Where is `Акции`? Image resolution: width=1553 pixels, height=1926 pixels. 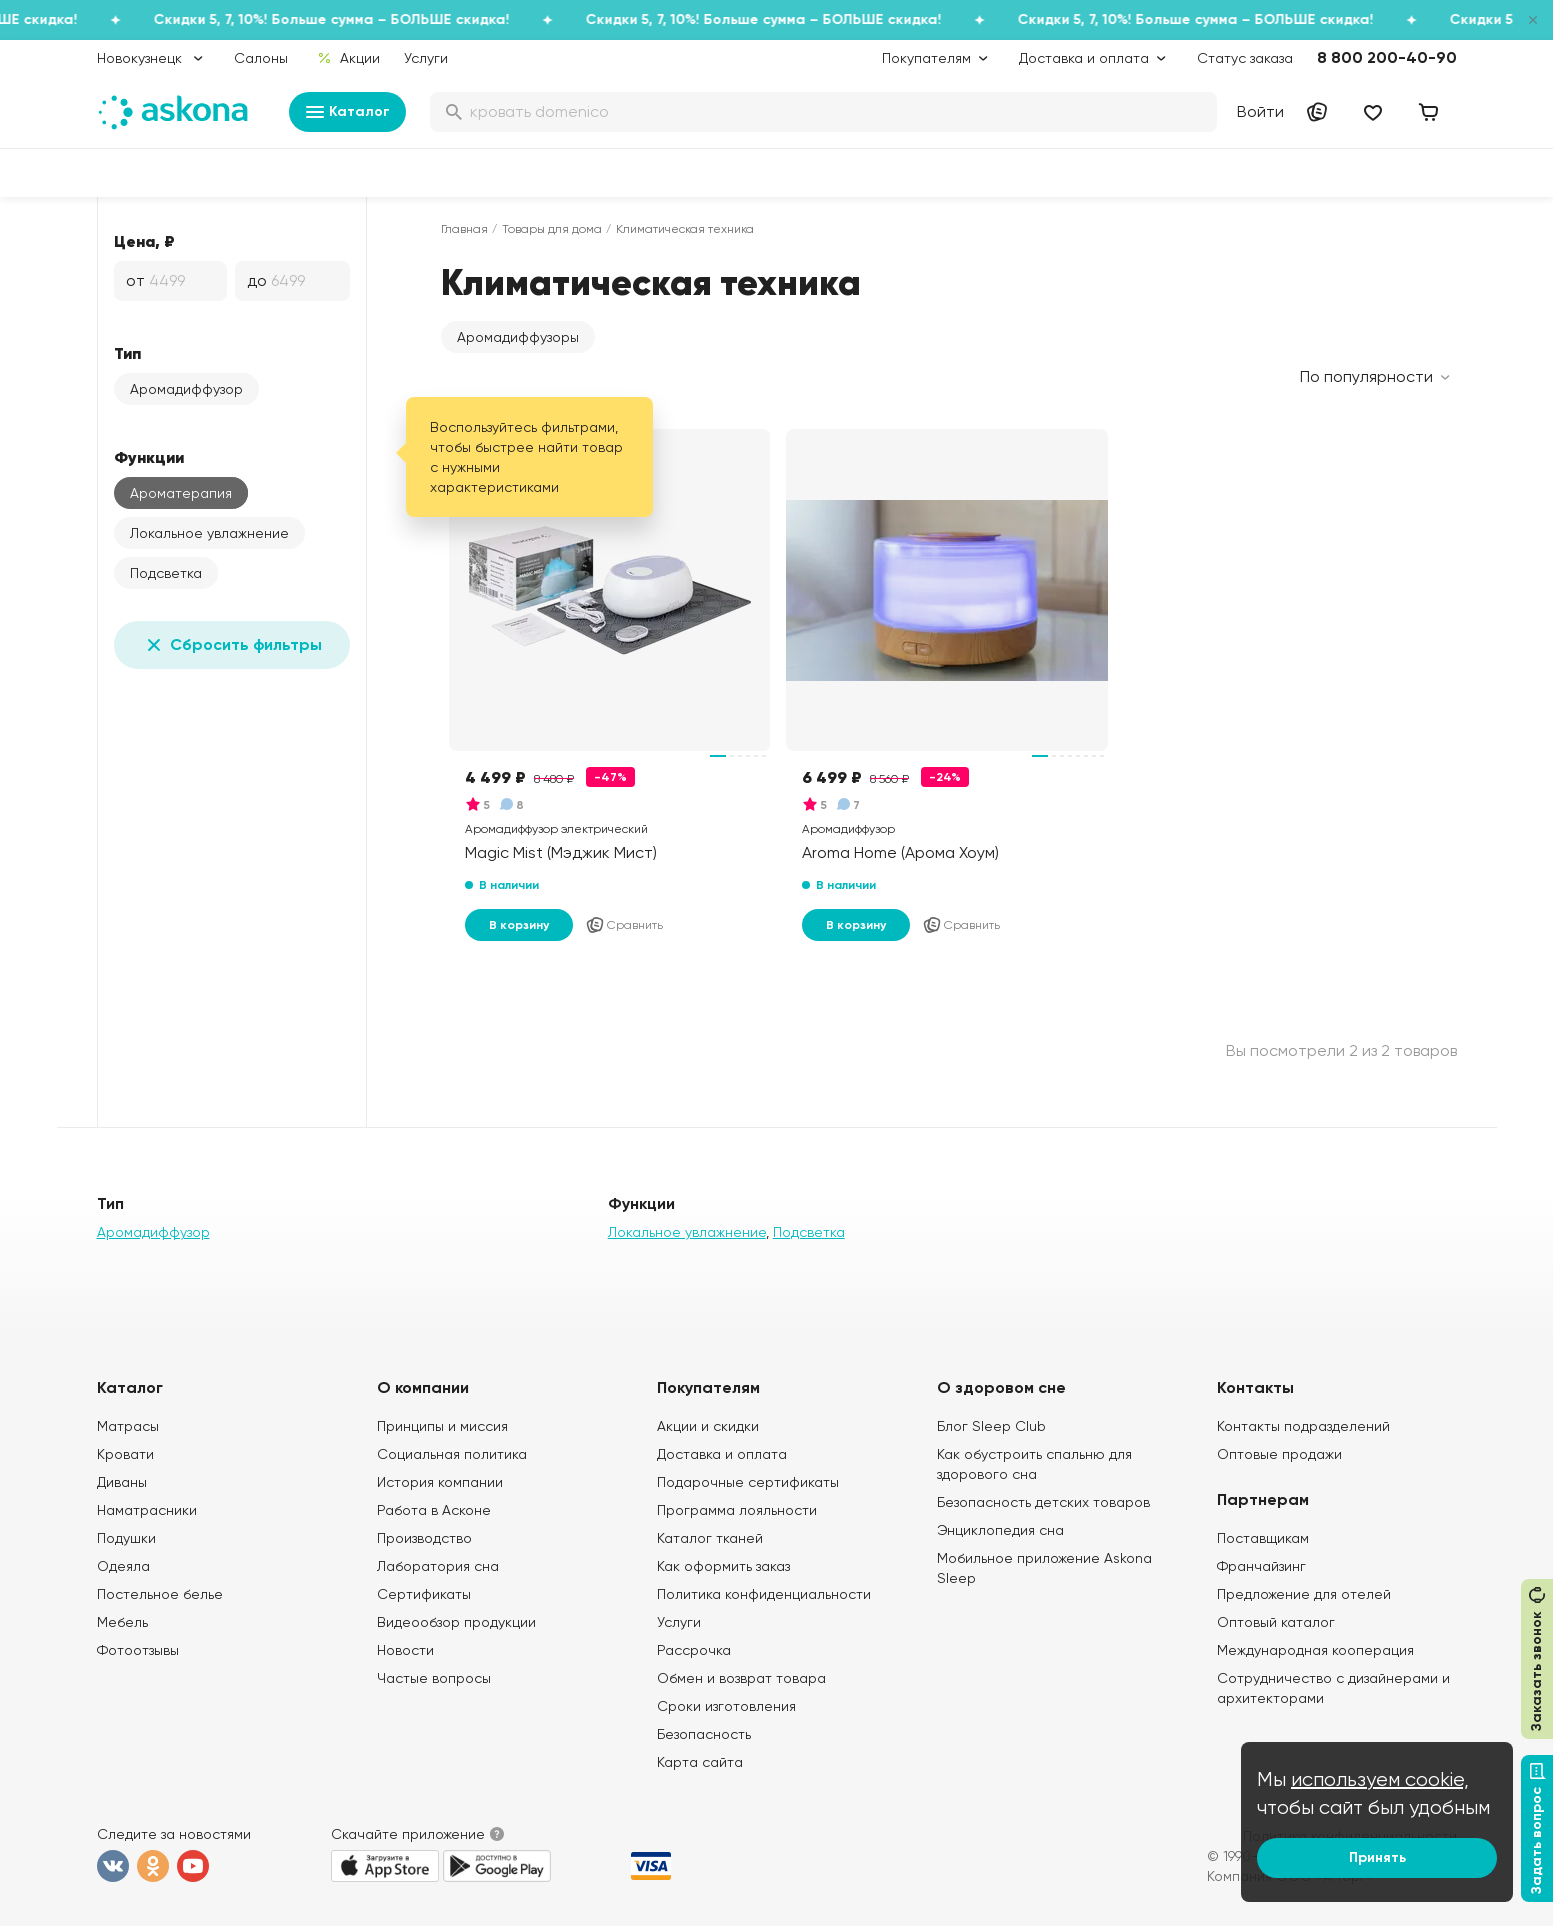 Акции is located at coordinates (347, 58).